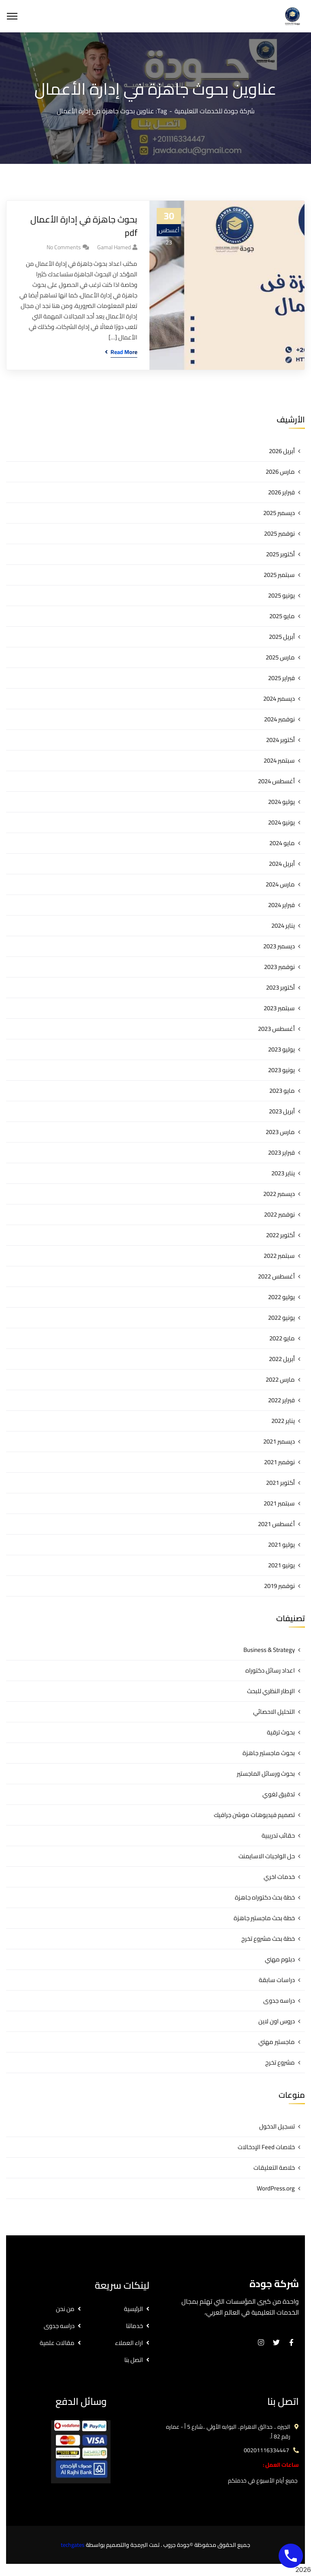  Describe the element at coordinates (274, 1711) in the screenshot. I see `التحليل الاحصائي` at that location.